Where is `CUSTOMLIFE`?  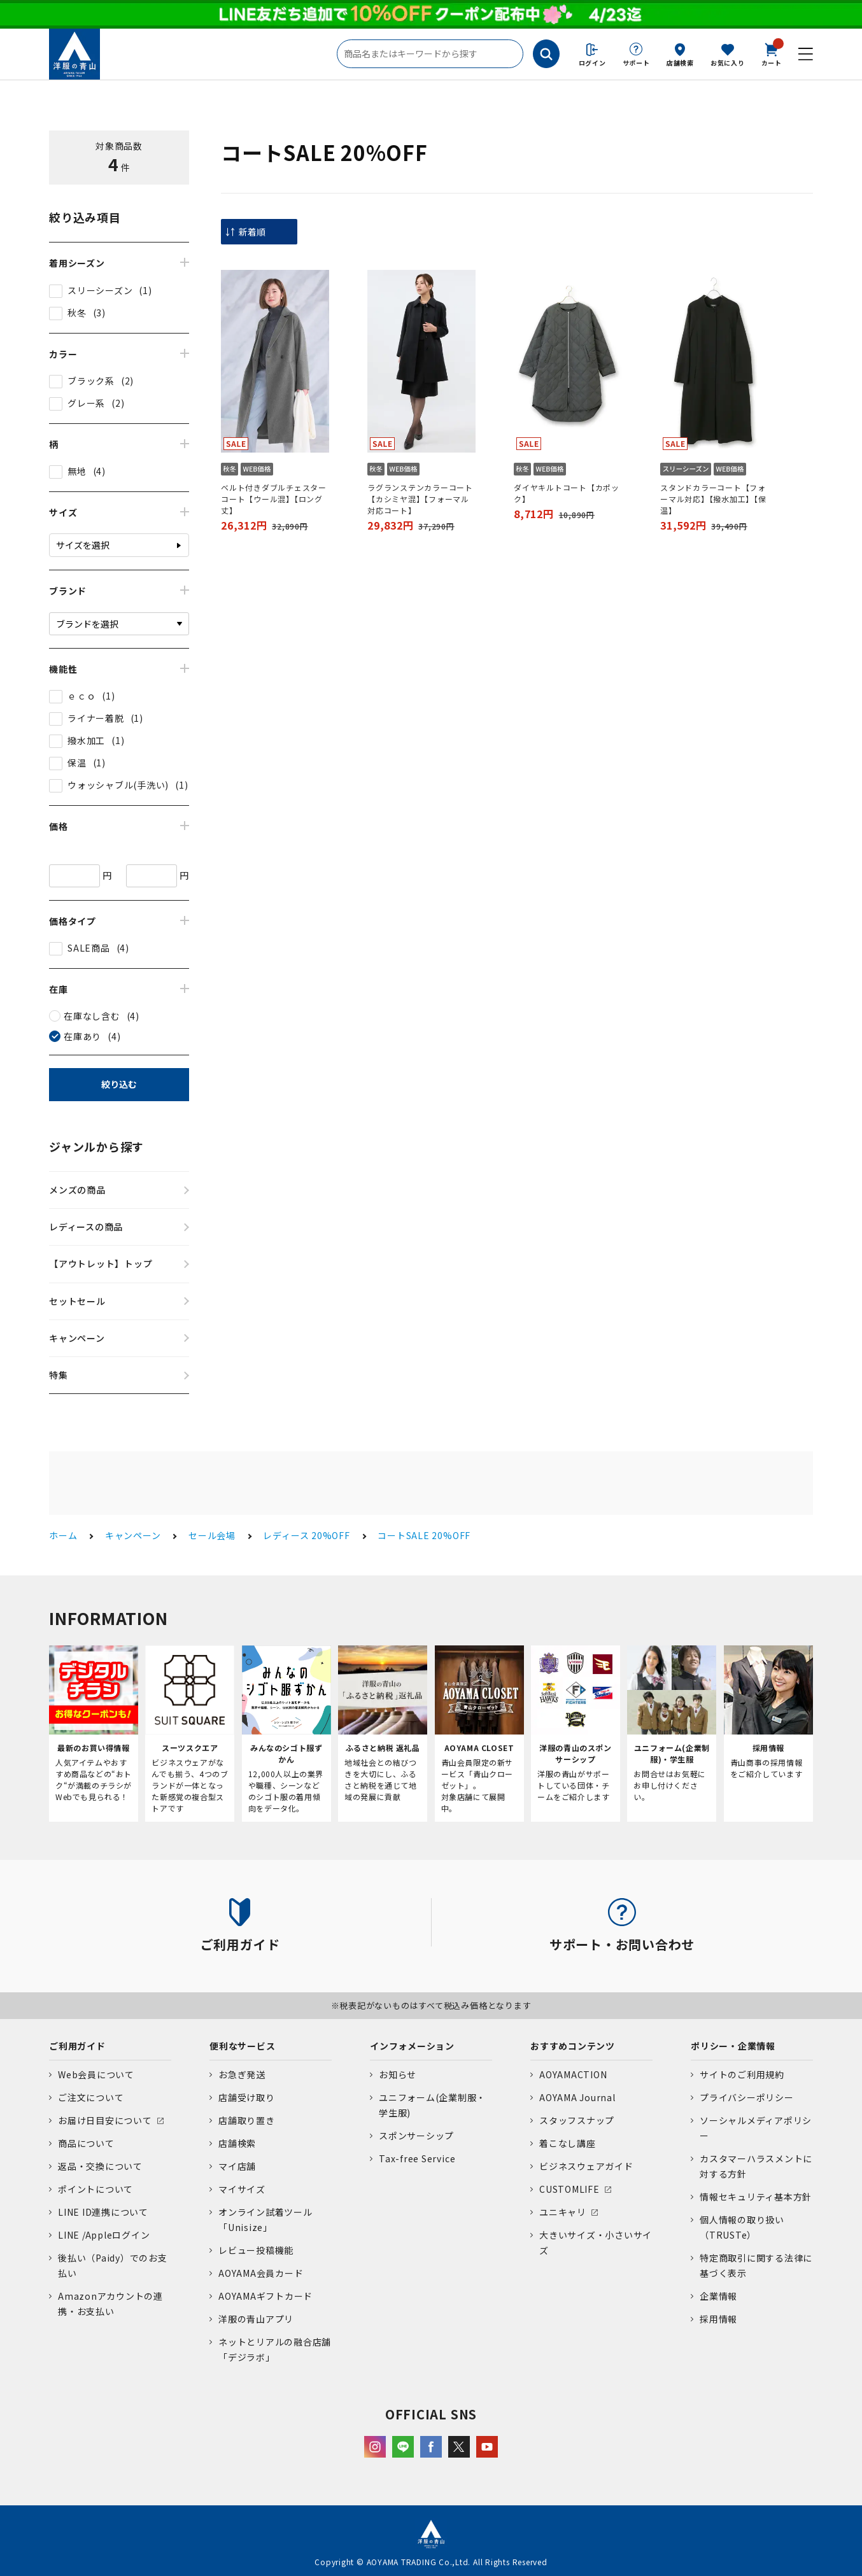
CUSTOMLIFE is located at coordinates (569, 2189).